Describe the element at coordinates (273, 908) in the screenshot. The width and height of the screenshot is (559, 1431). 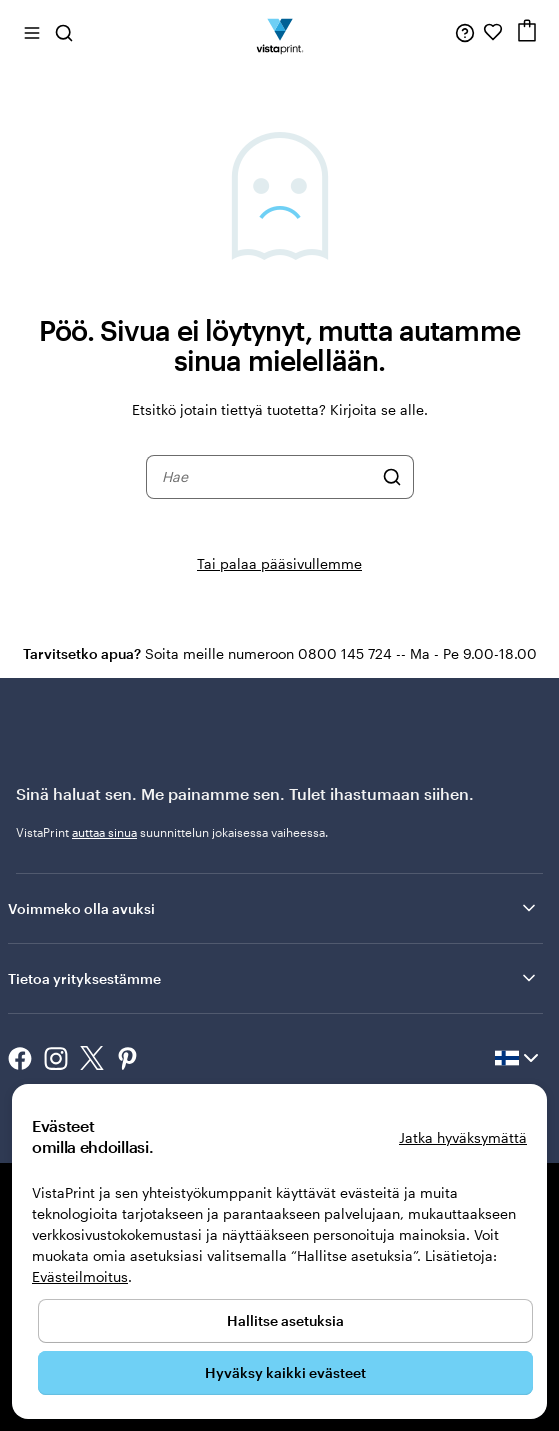
I see `Voimmeko olla avuksi` at that location.